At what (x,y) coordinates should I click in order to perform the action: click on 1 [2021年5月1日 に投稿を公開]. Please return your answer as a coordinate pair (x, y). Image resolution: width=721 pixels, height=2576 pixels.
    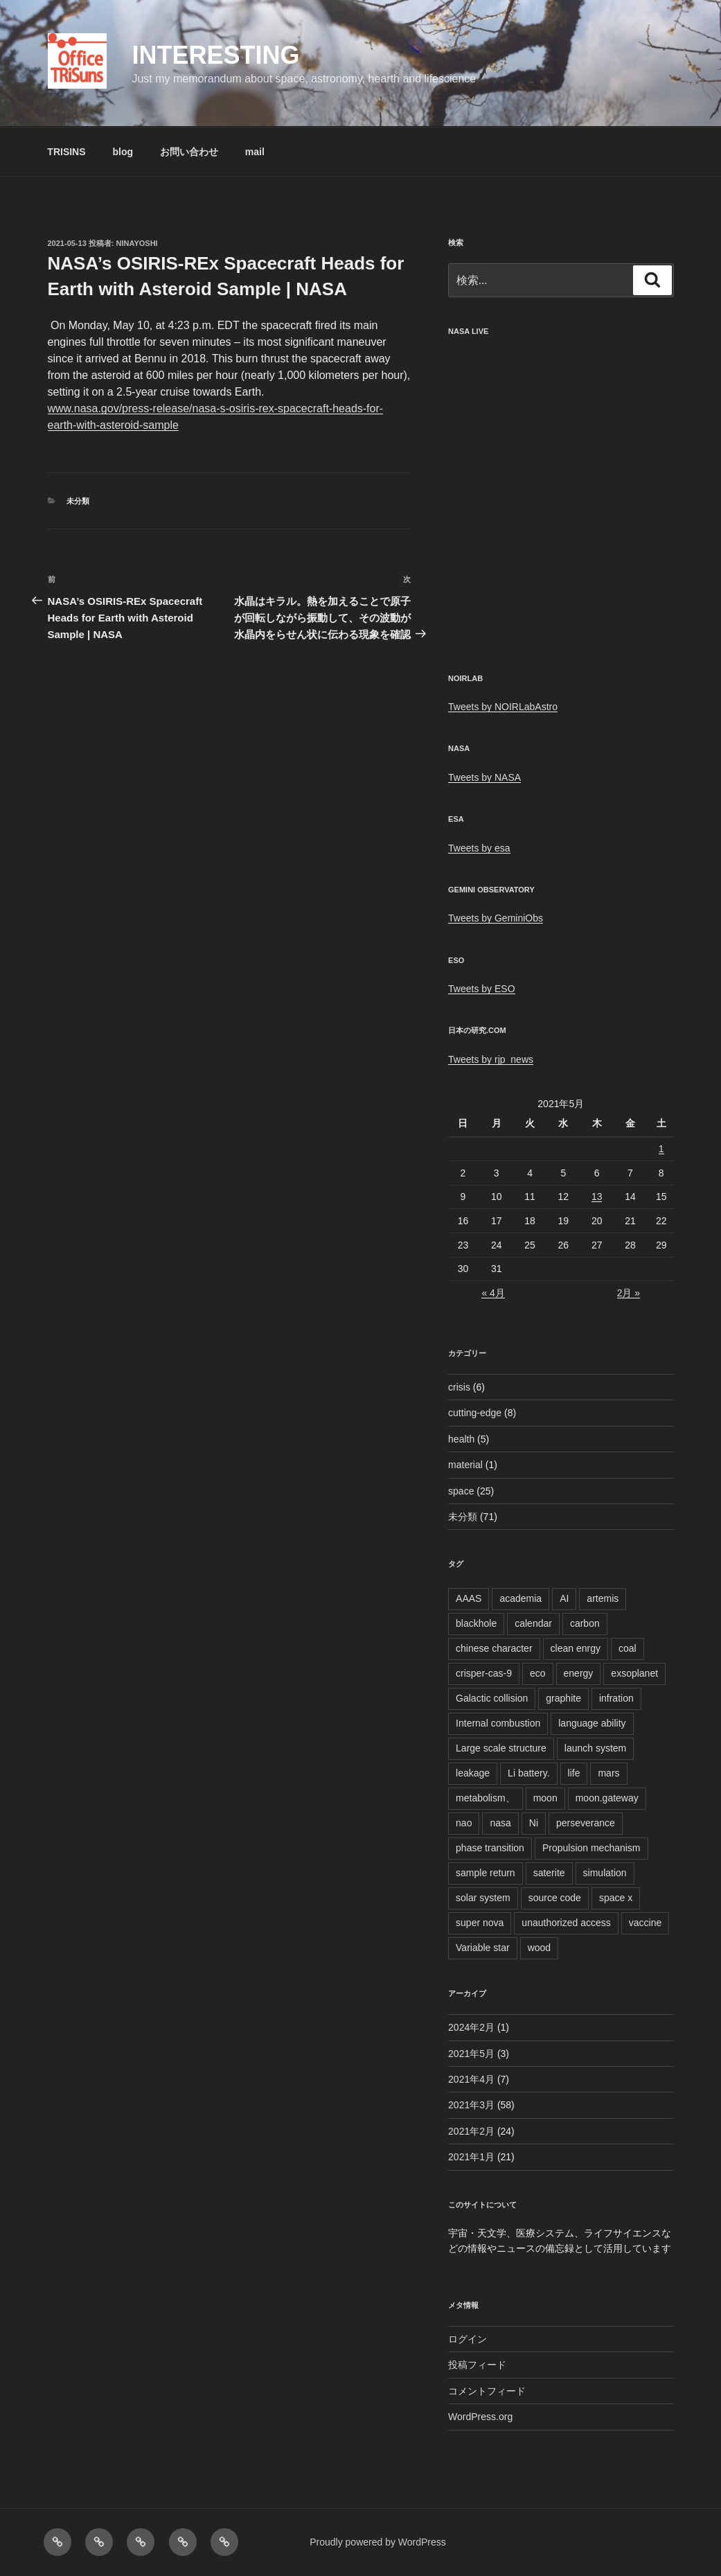
    Looking at the image, I should click on (661, 1148).